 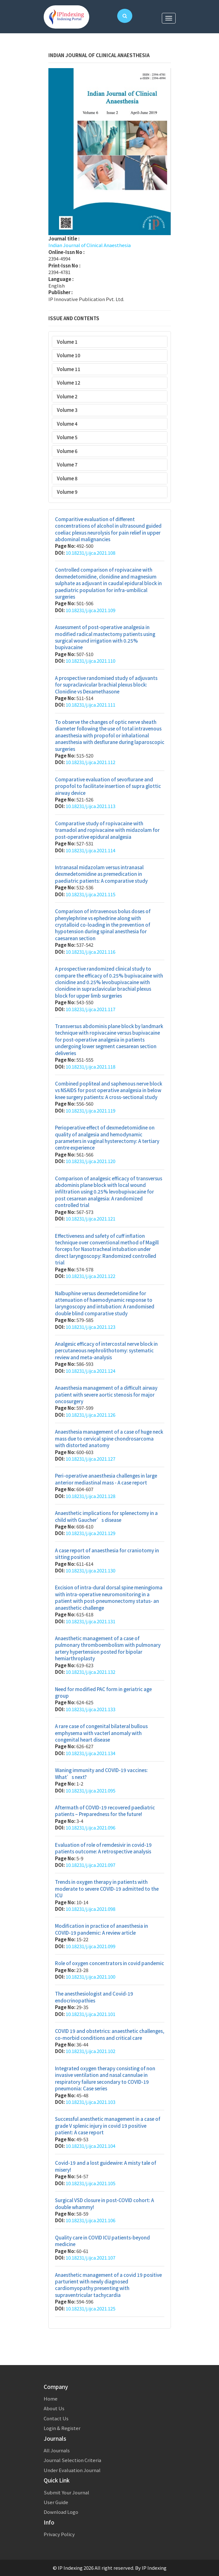 I want to click on 10.18231/j.ijca.2021.117, so click(x=90, y=1009).